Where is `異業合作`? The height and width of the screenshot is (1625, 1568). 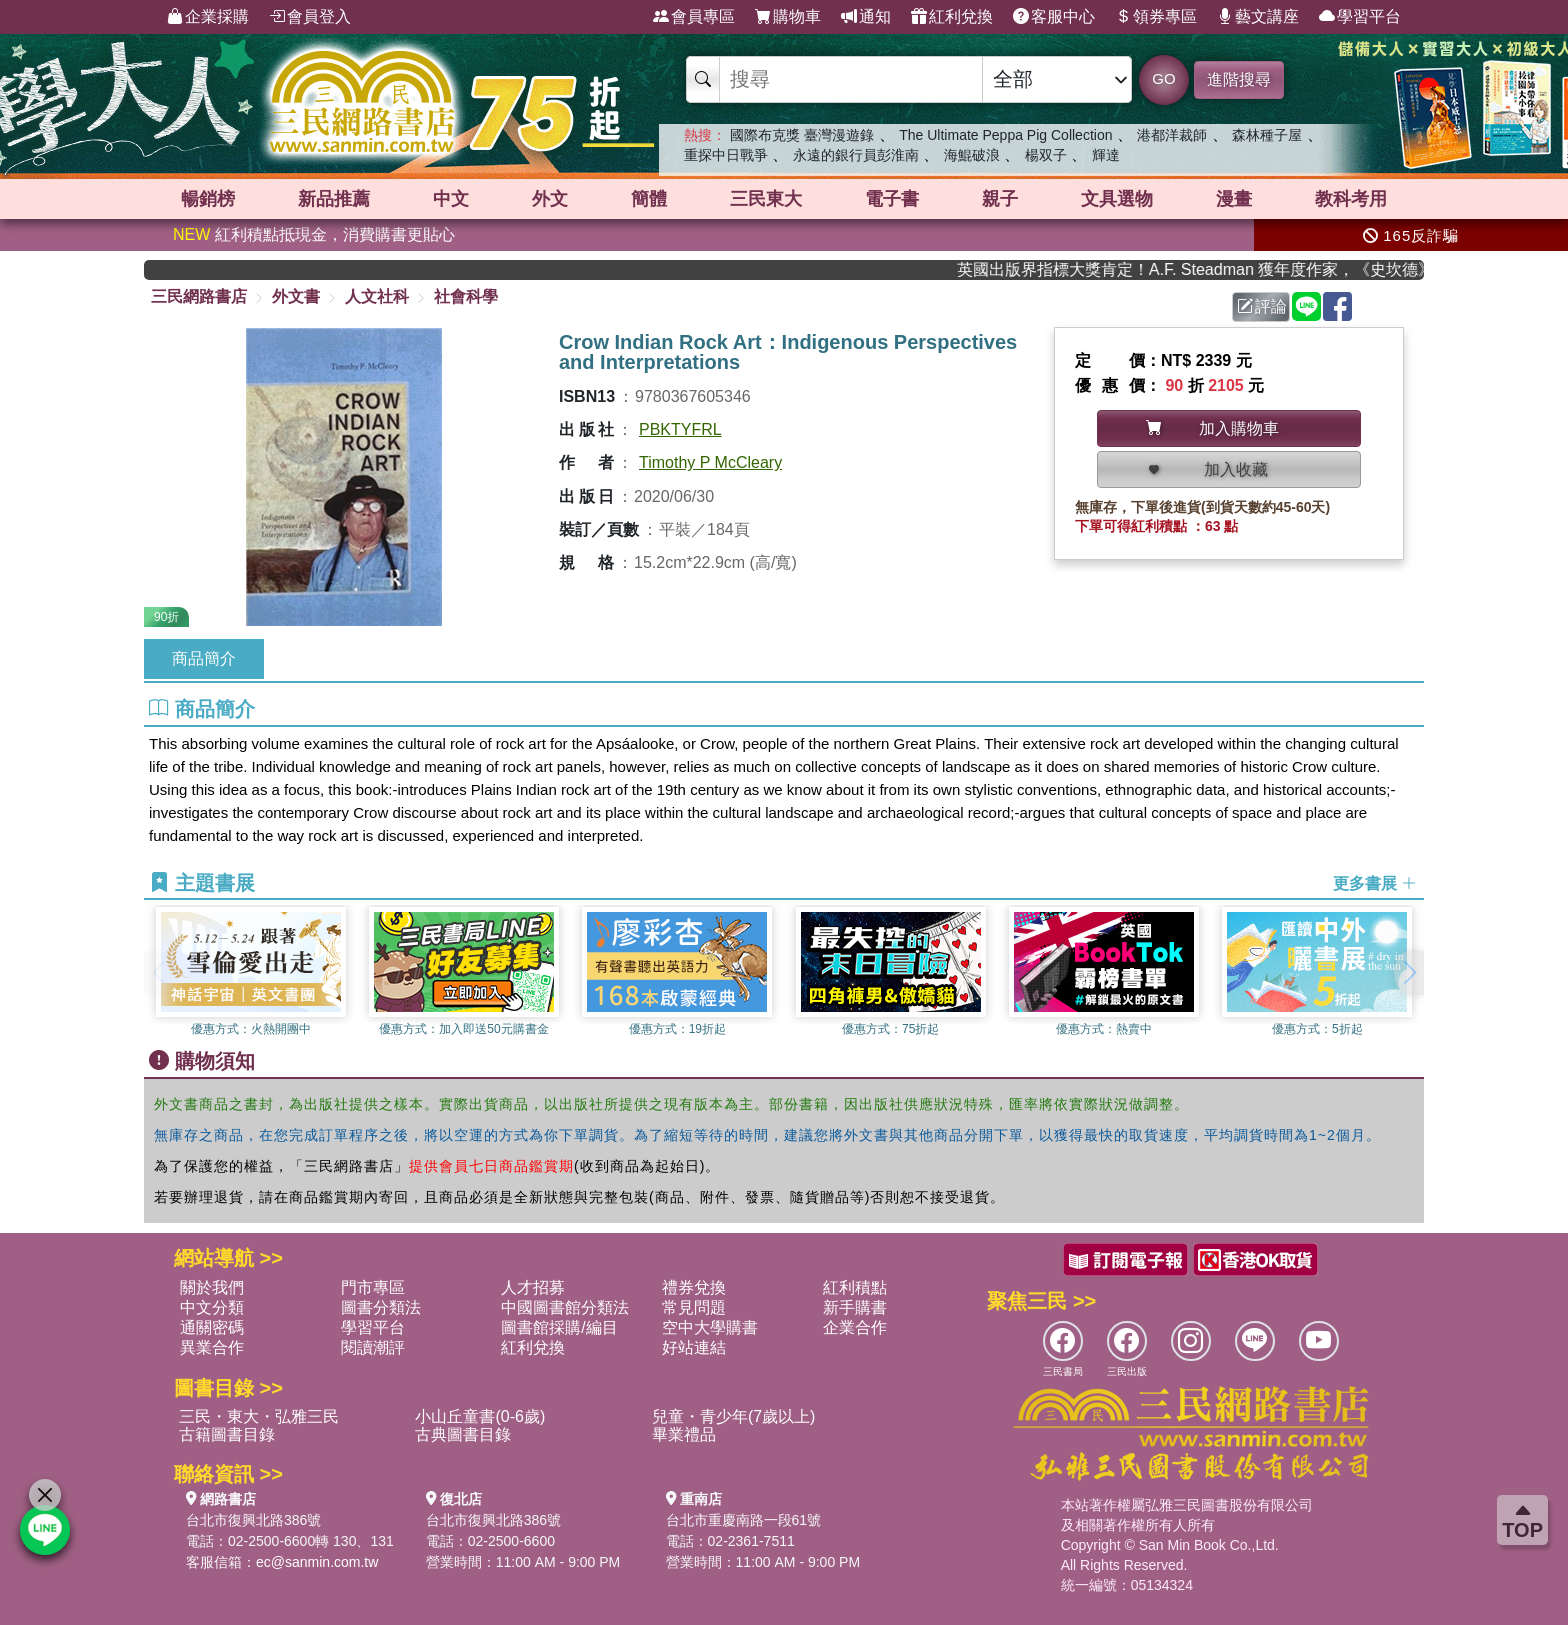 異業合作 is located at coordinates (212, 1347).